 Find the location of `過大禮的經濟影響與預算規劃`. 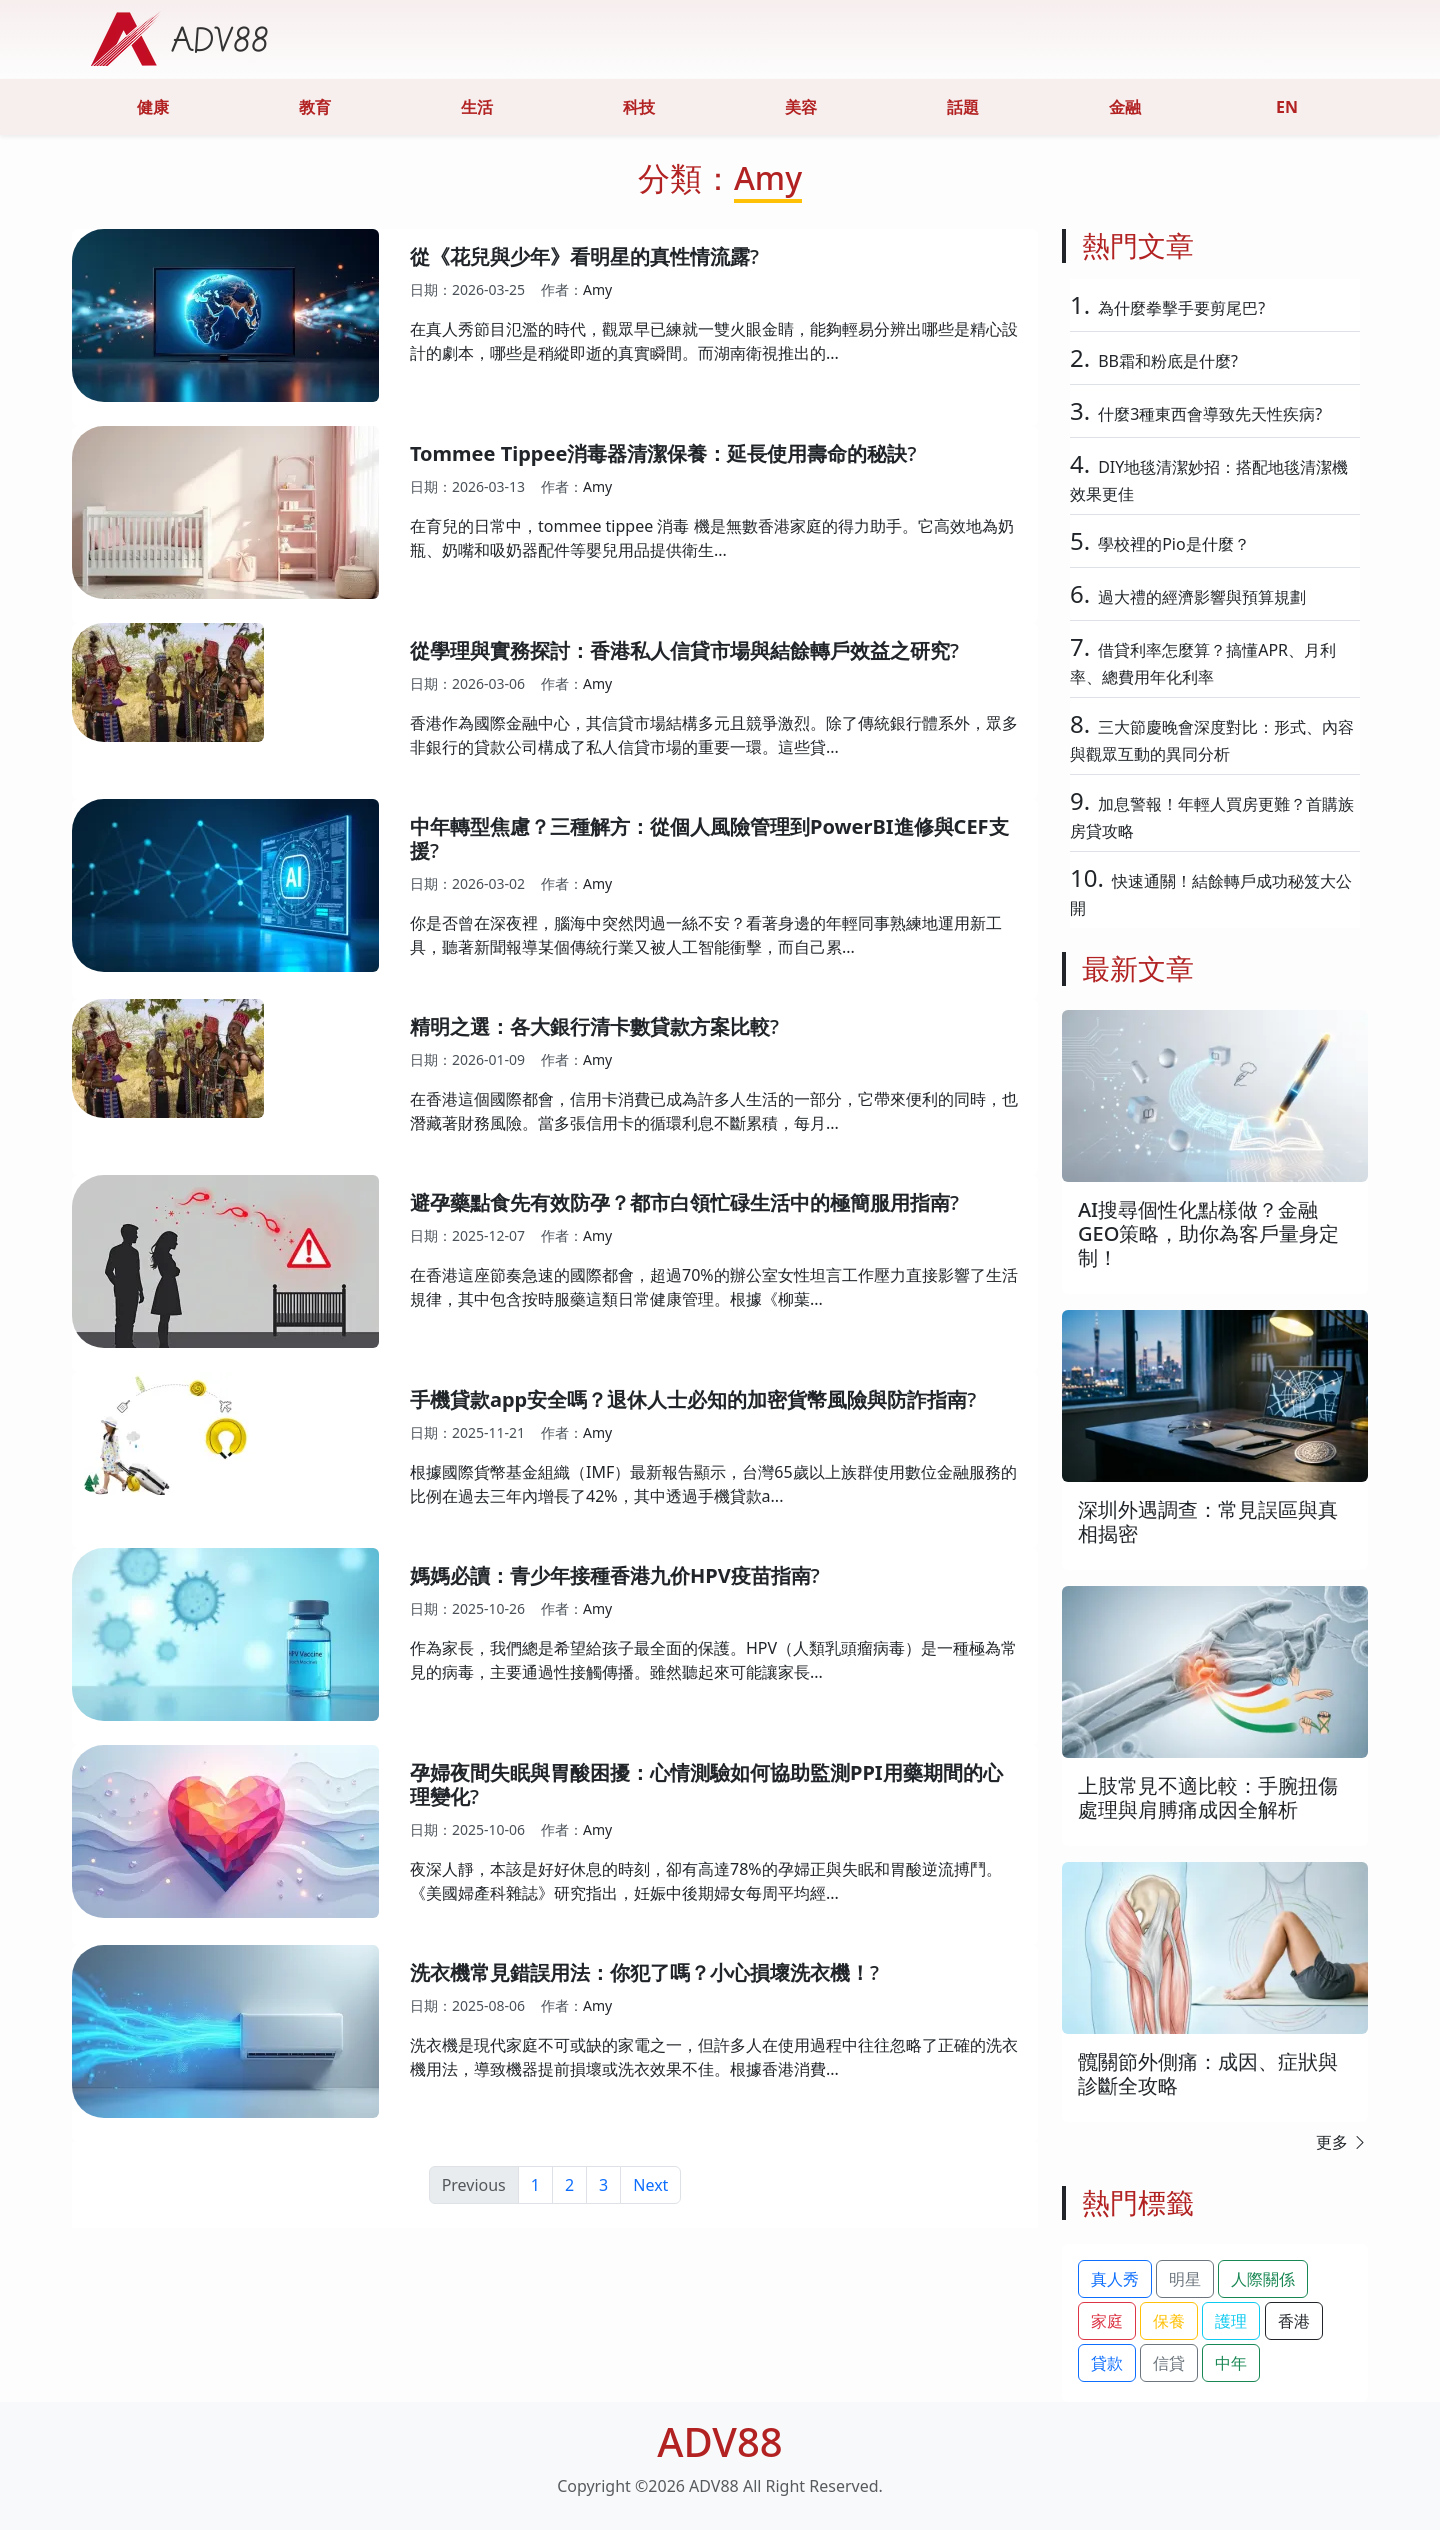

過大禮的經濟影響與預算規劃 is located at coordinates (1202, 597).